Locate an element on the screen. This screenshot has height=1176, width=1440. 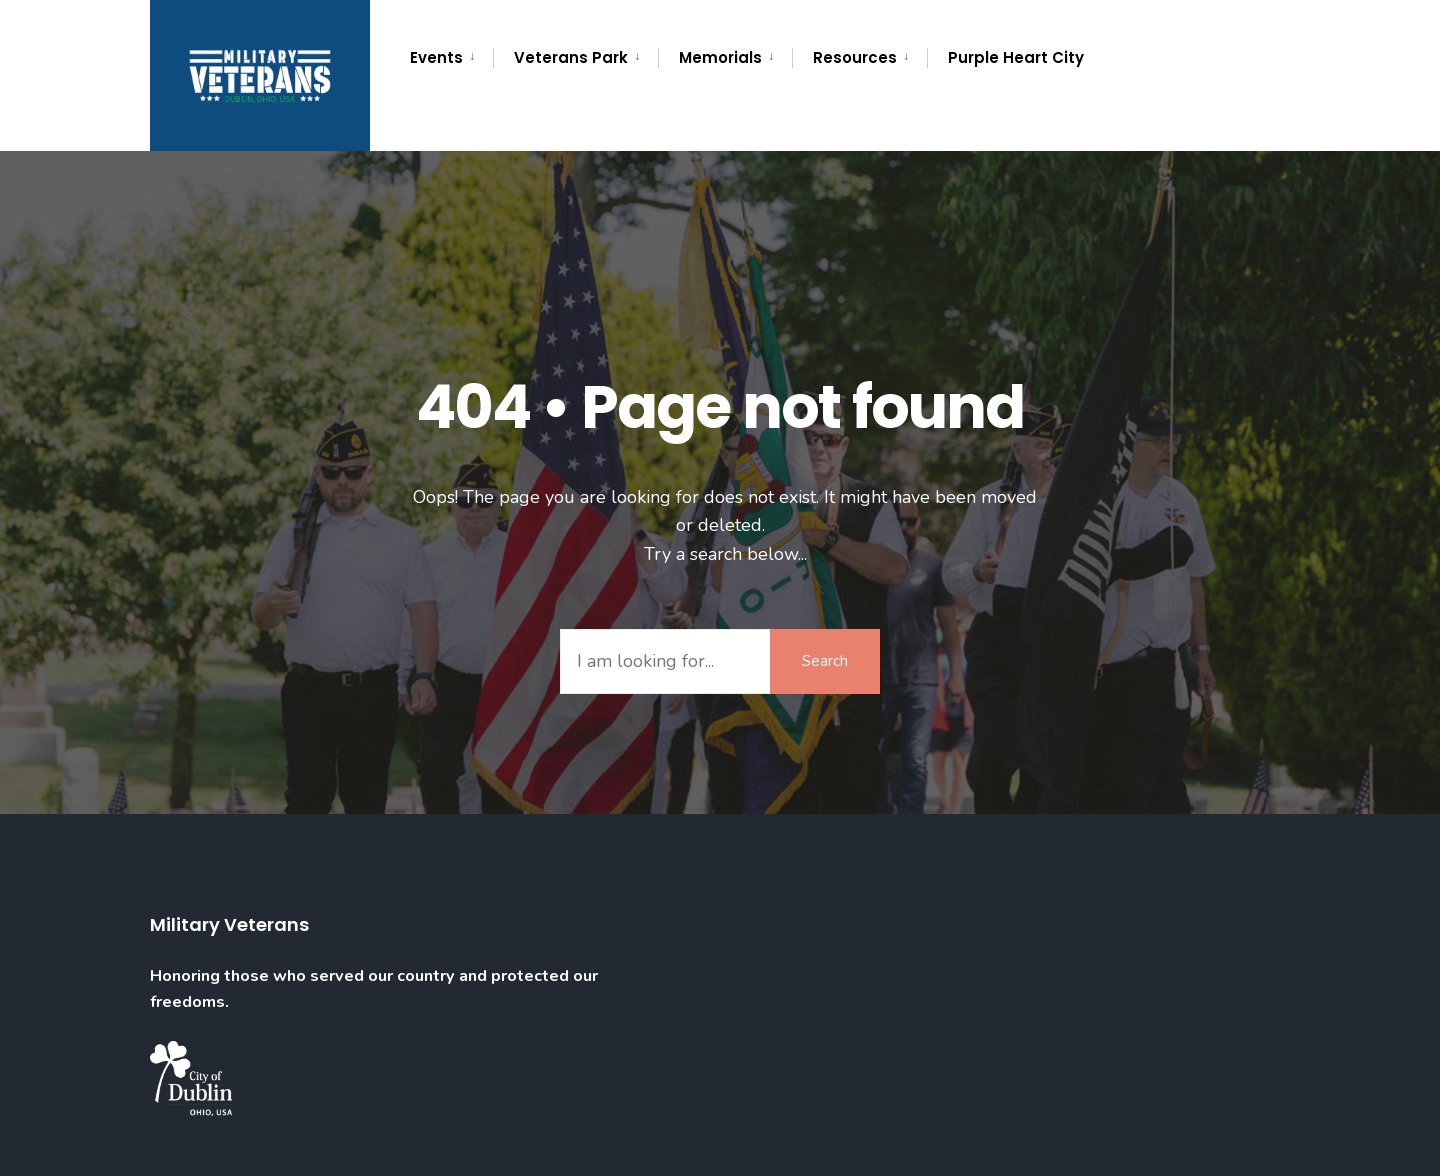
Search is located at coordinates (825, 661).